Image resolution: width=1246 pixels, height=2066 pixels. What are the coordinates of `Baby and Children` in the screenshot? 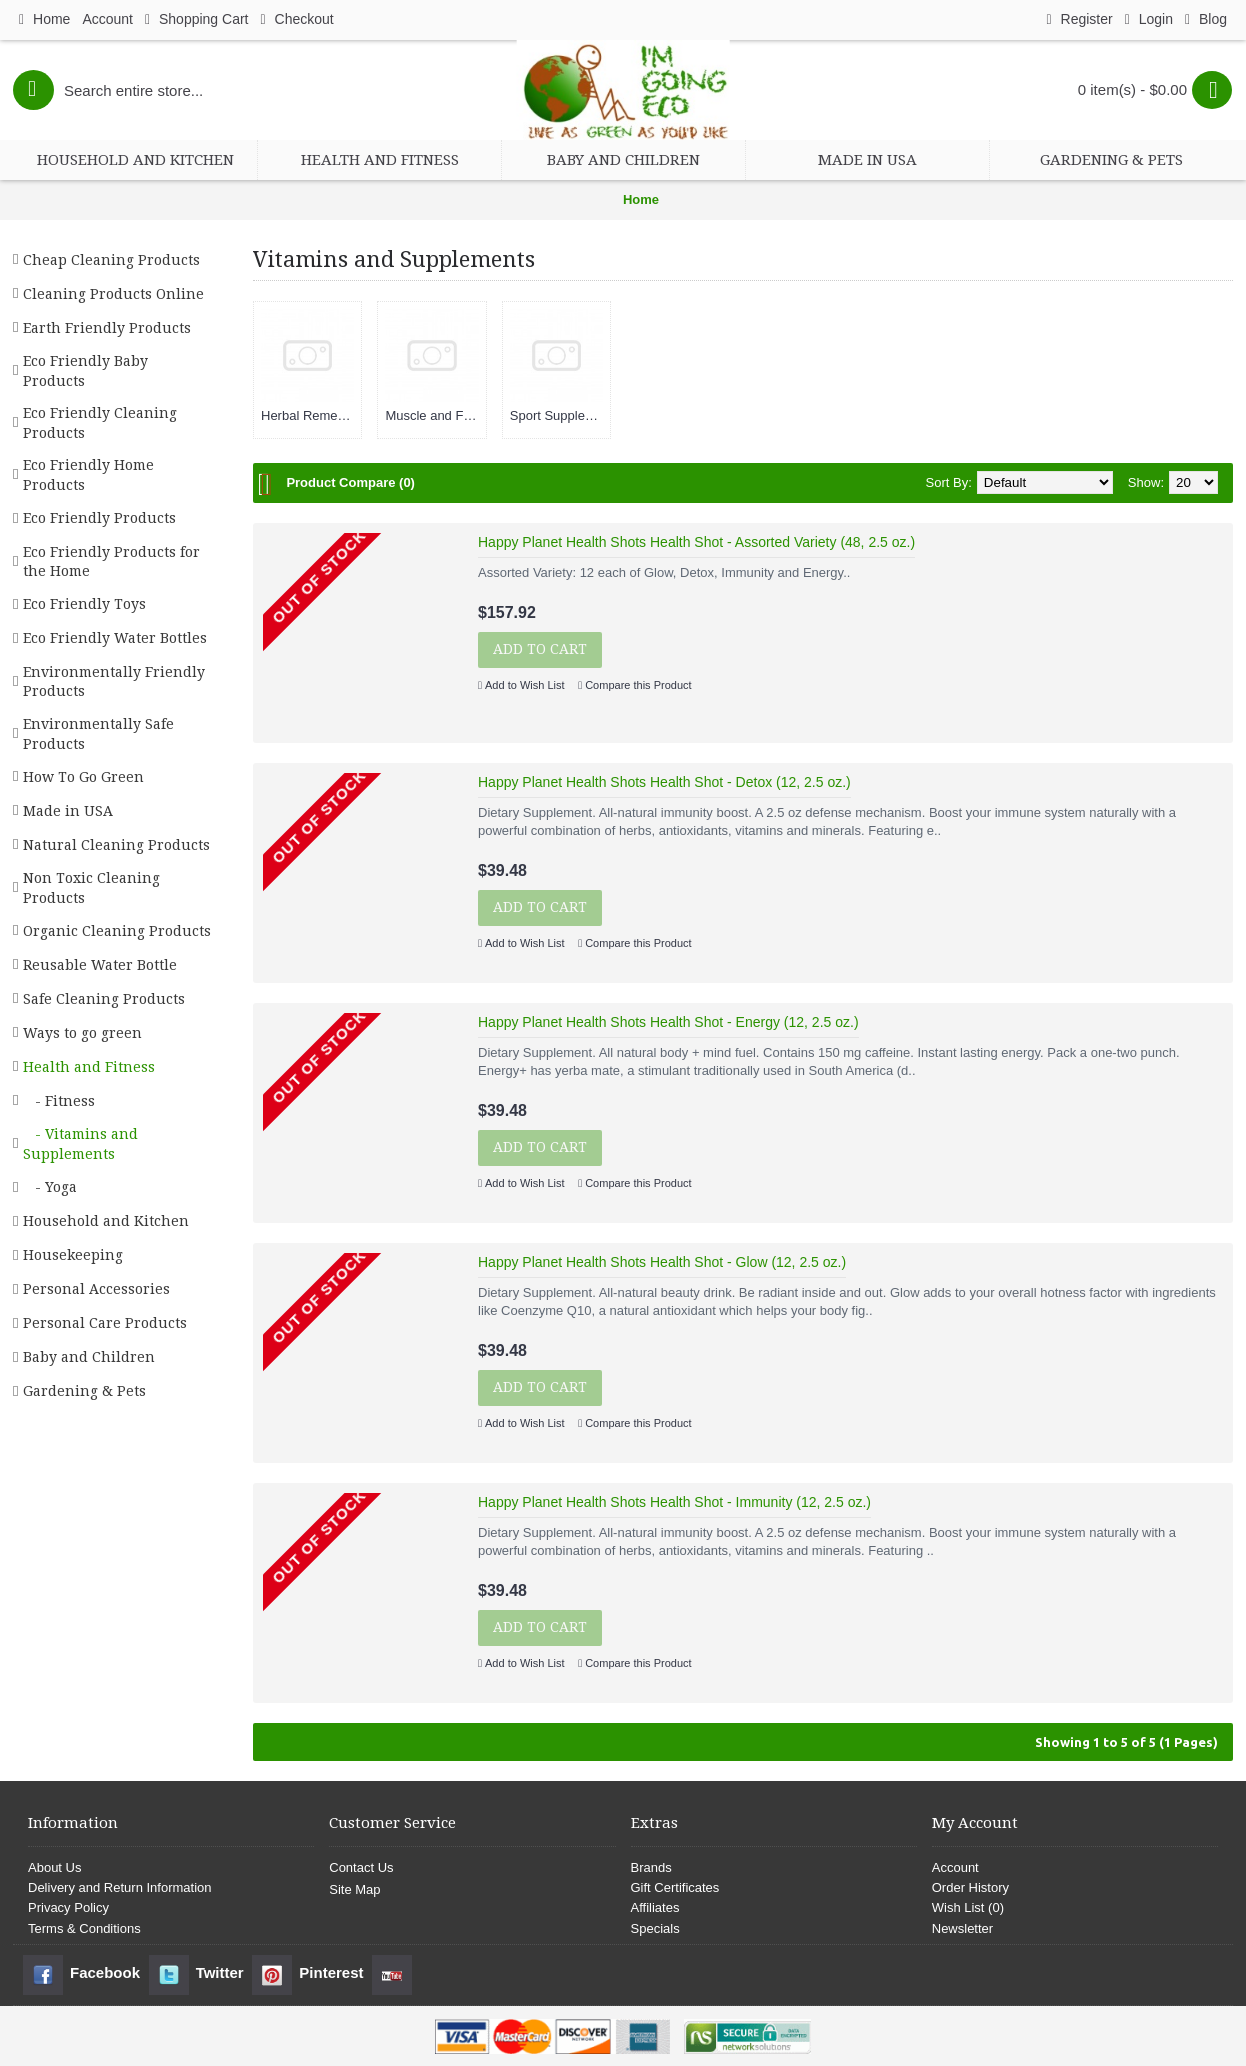 It's located at (89, 1357).